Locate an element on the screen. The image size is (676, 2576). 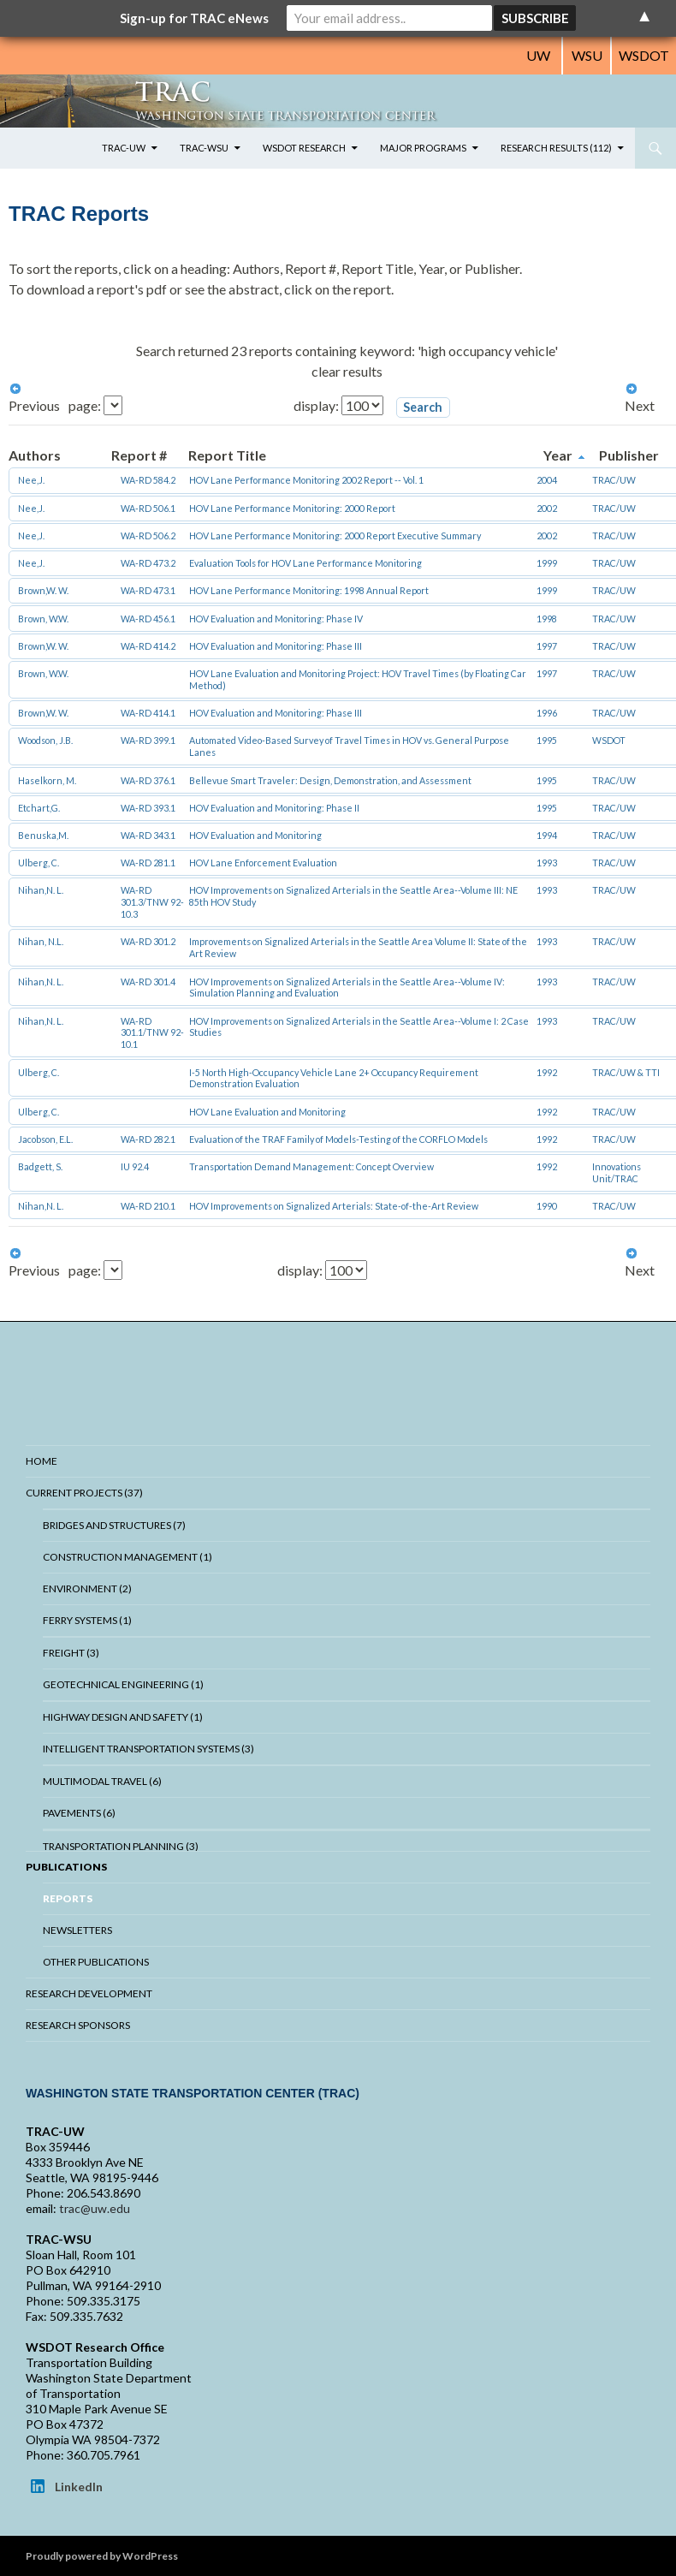
Home is located at coordinates (41, 1461).